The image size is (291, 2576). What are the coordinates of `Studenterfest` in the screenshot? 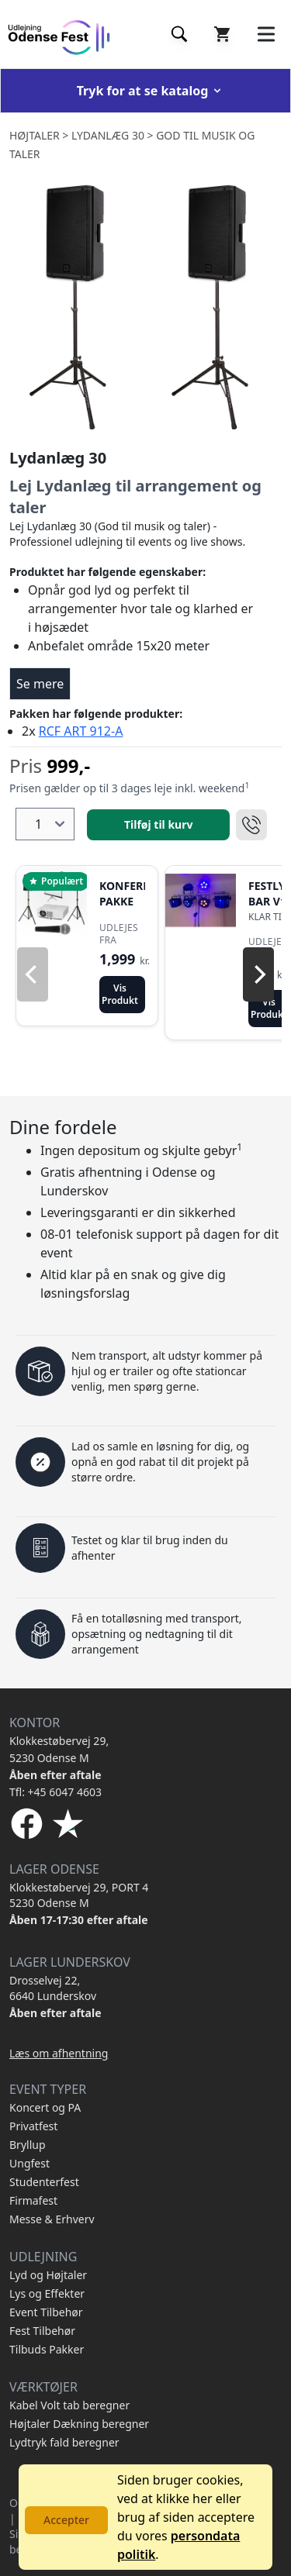 It's located at (44, 2181).